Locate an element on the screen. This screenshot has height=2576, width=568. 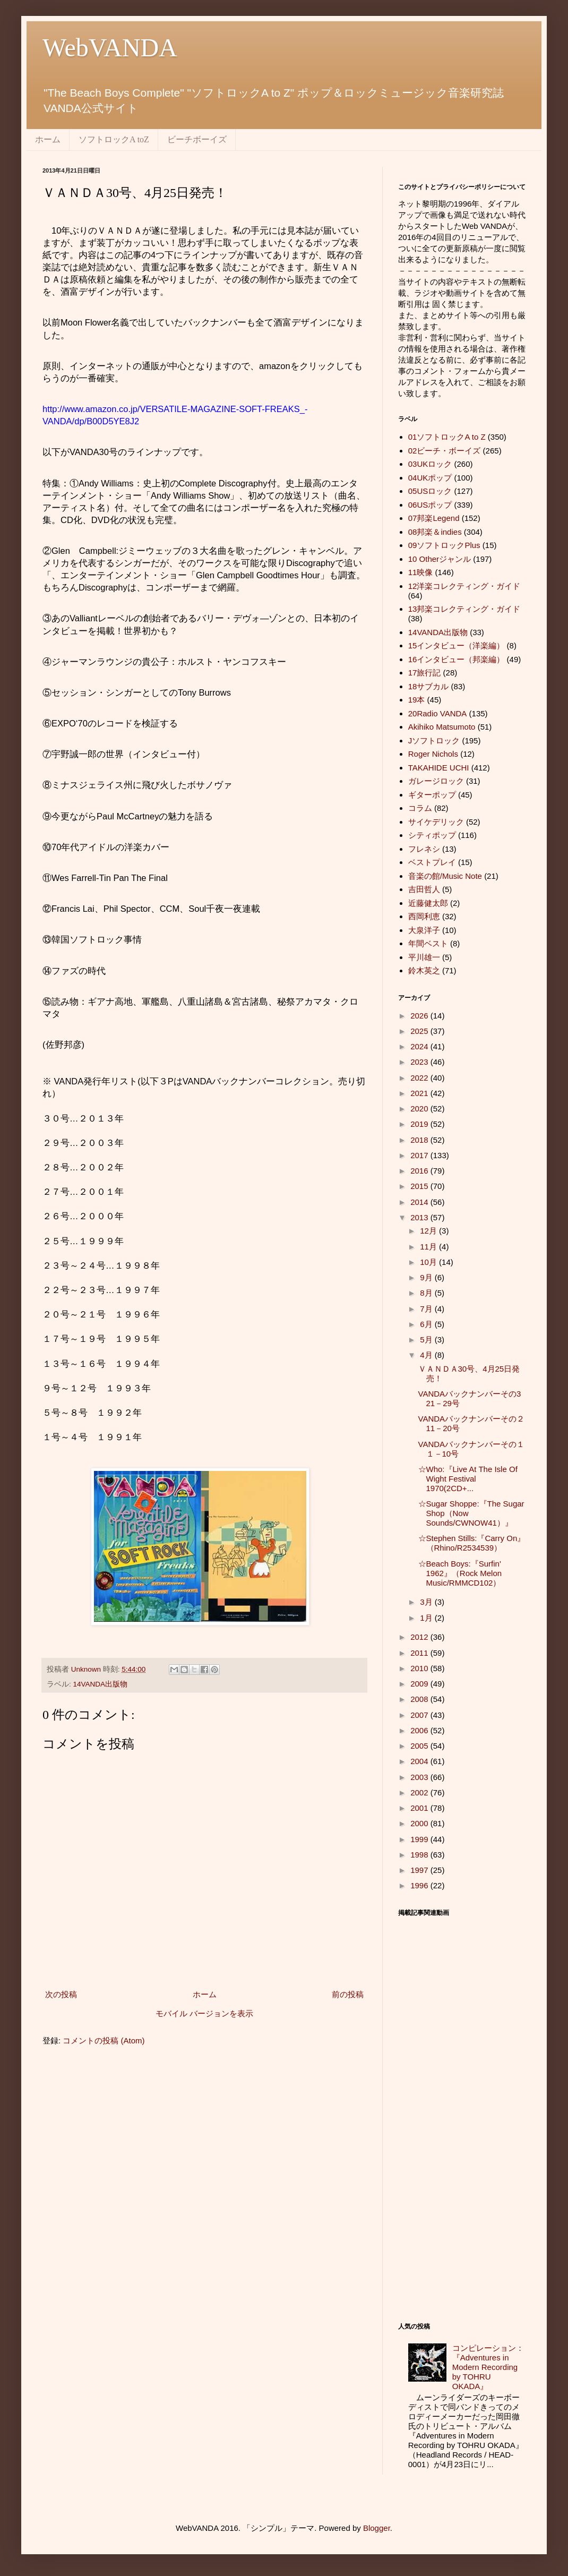
2008 is located at coordinates (420, 1699).